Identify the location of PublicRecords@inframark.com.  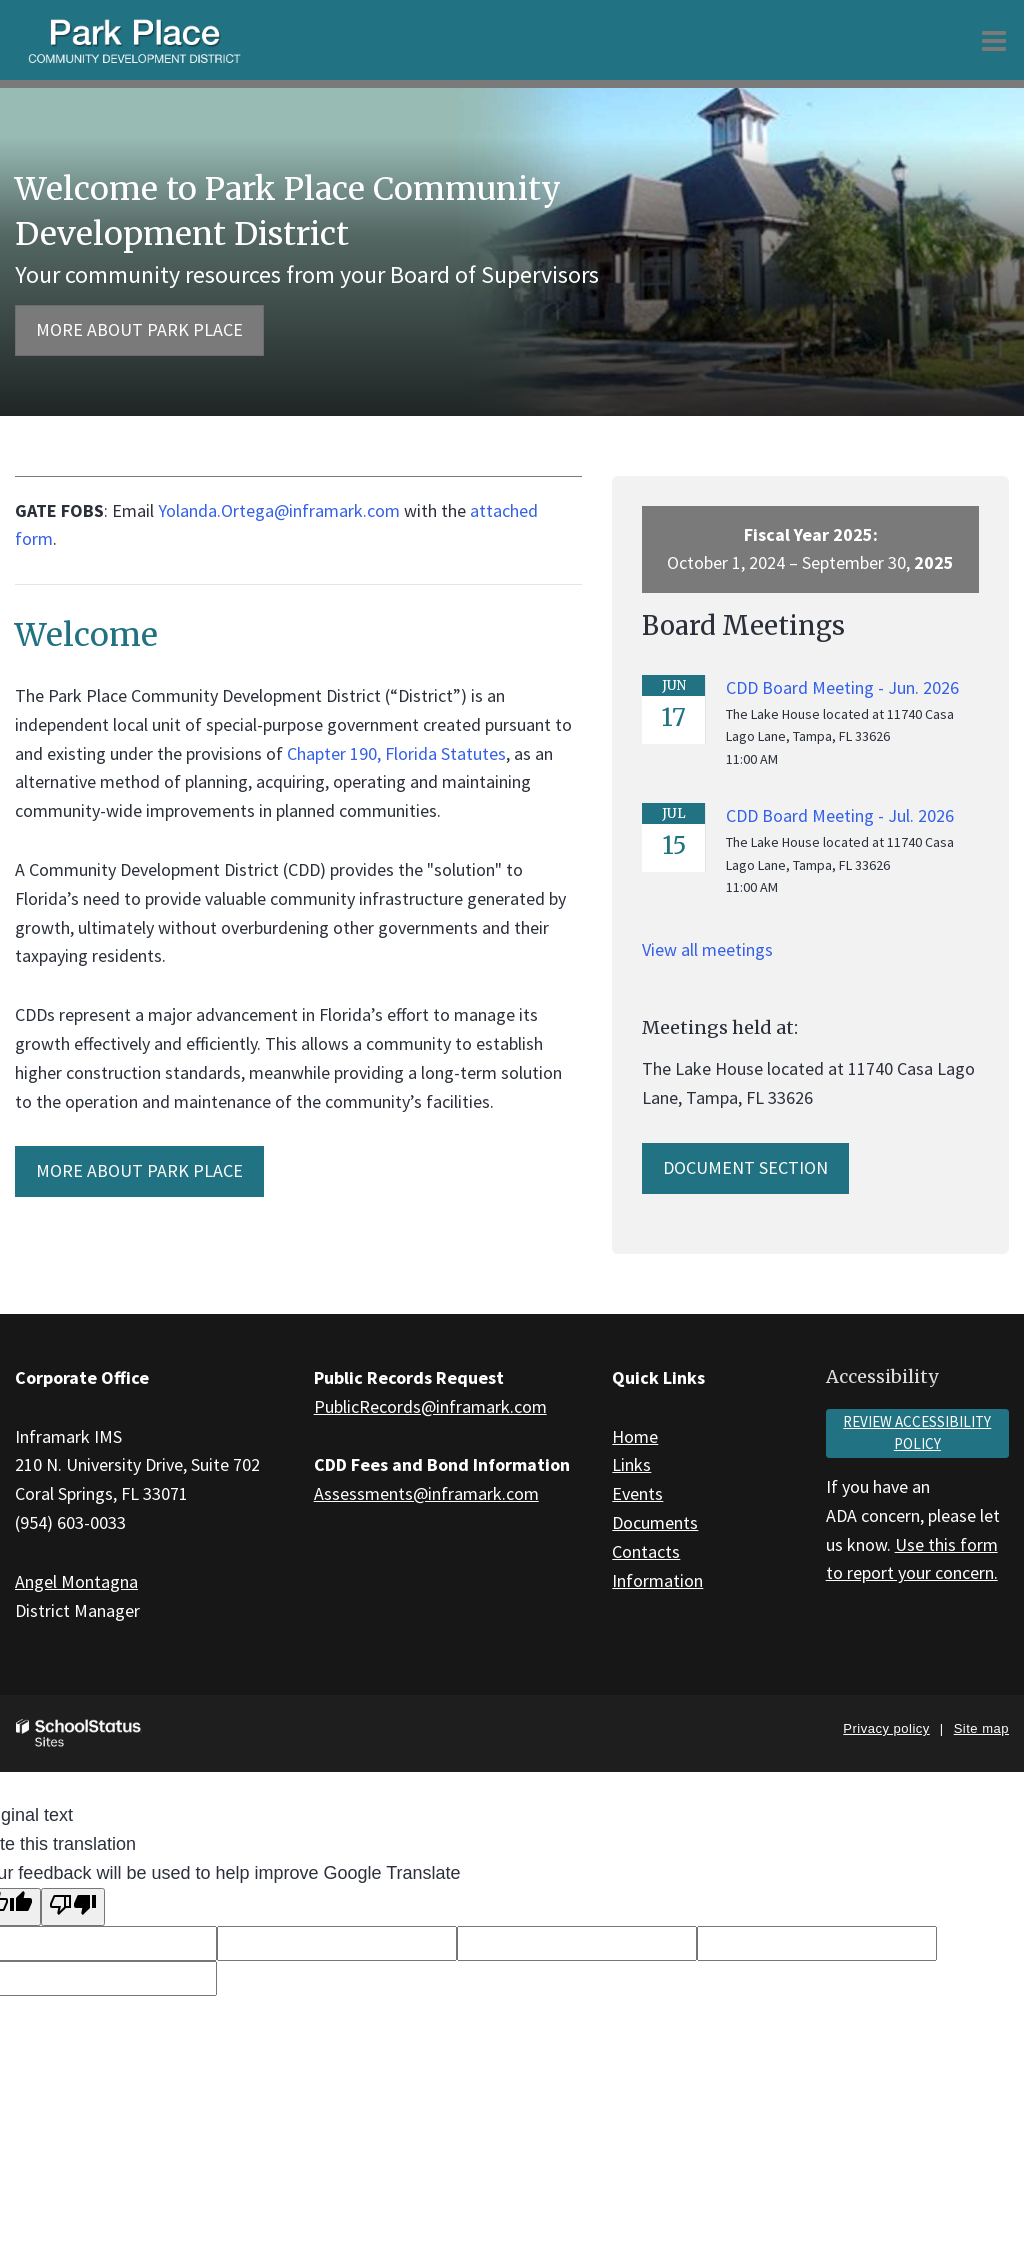
(430, 1406).